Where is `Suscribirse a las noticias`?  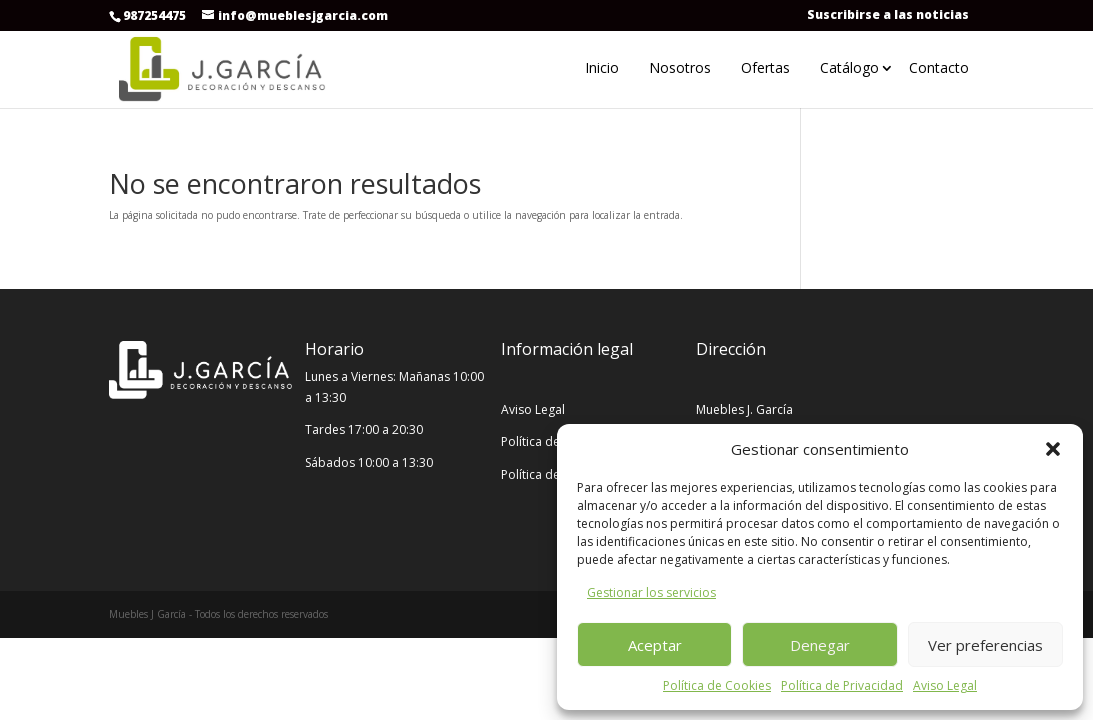
Suscribirse a las noticias is located at coordinates (888, 14).